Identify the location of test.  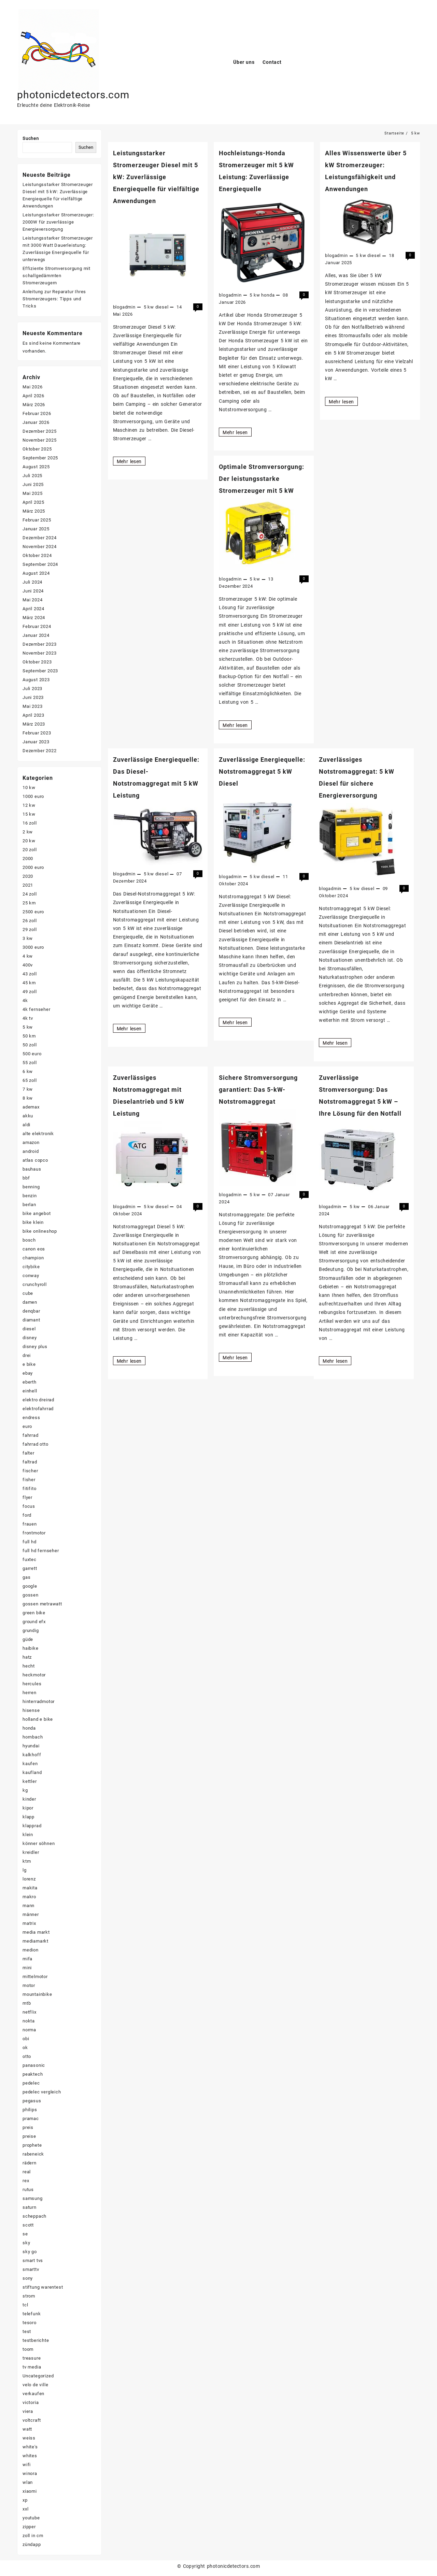
(27, 2331).